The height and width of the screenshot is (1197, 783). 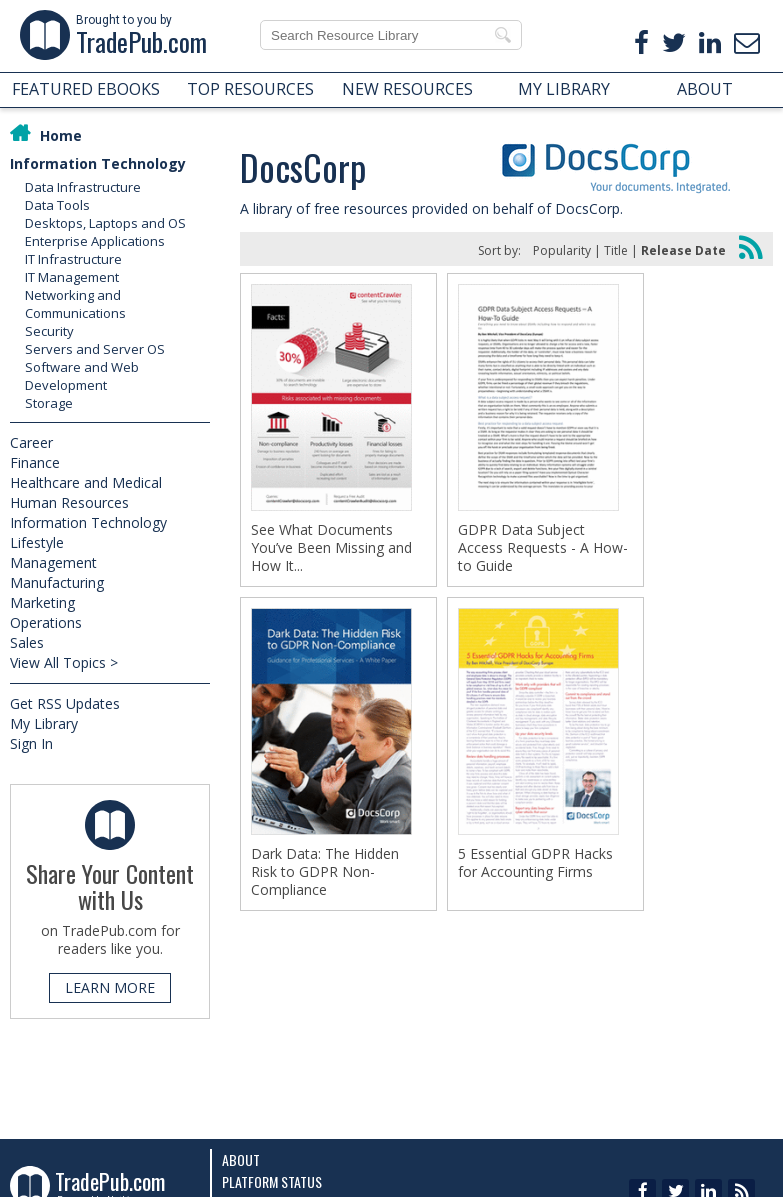 I want to click on Platform Status, so click(x=272, y=1181).